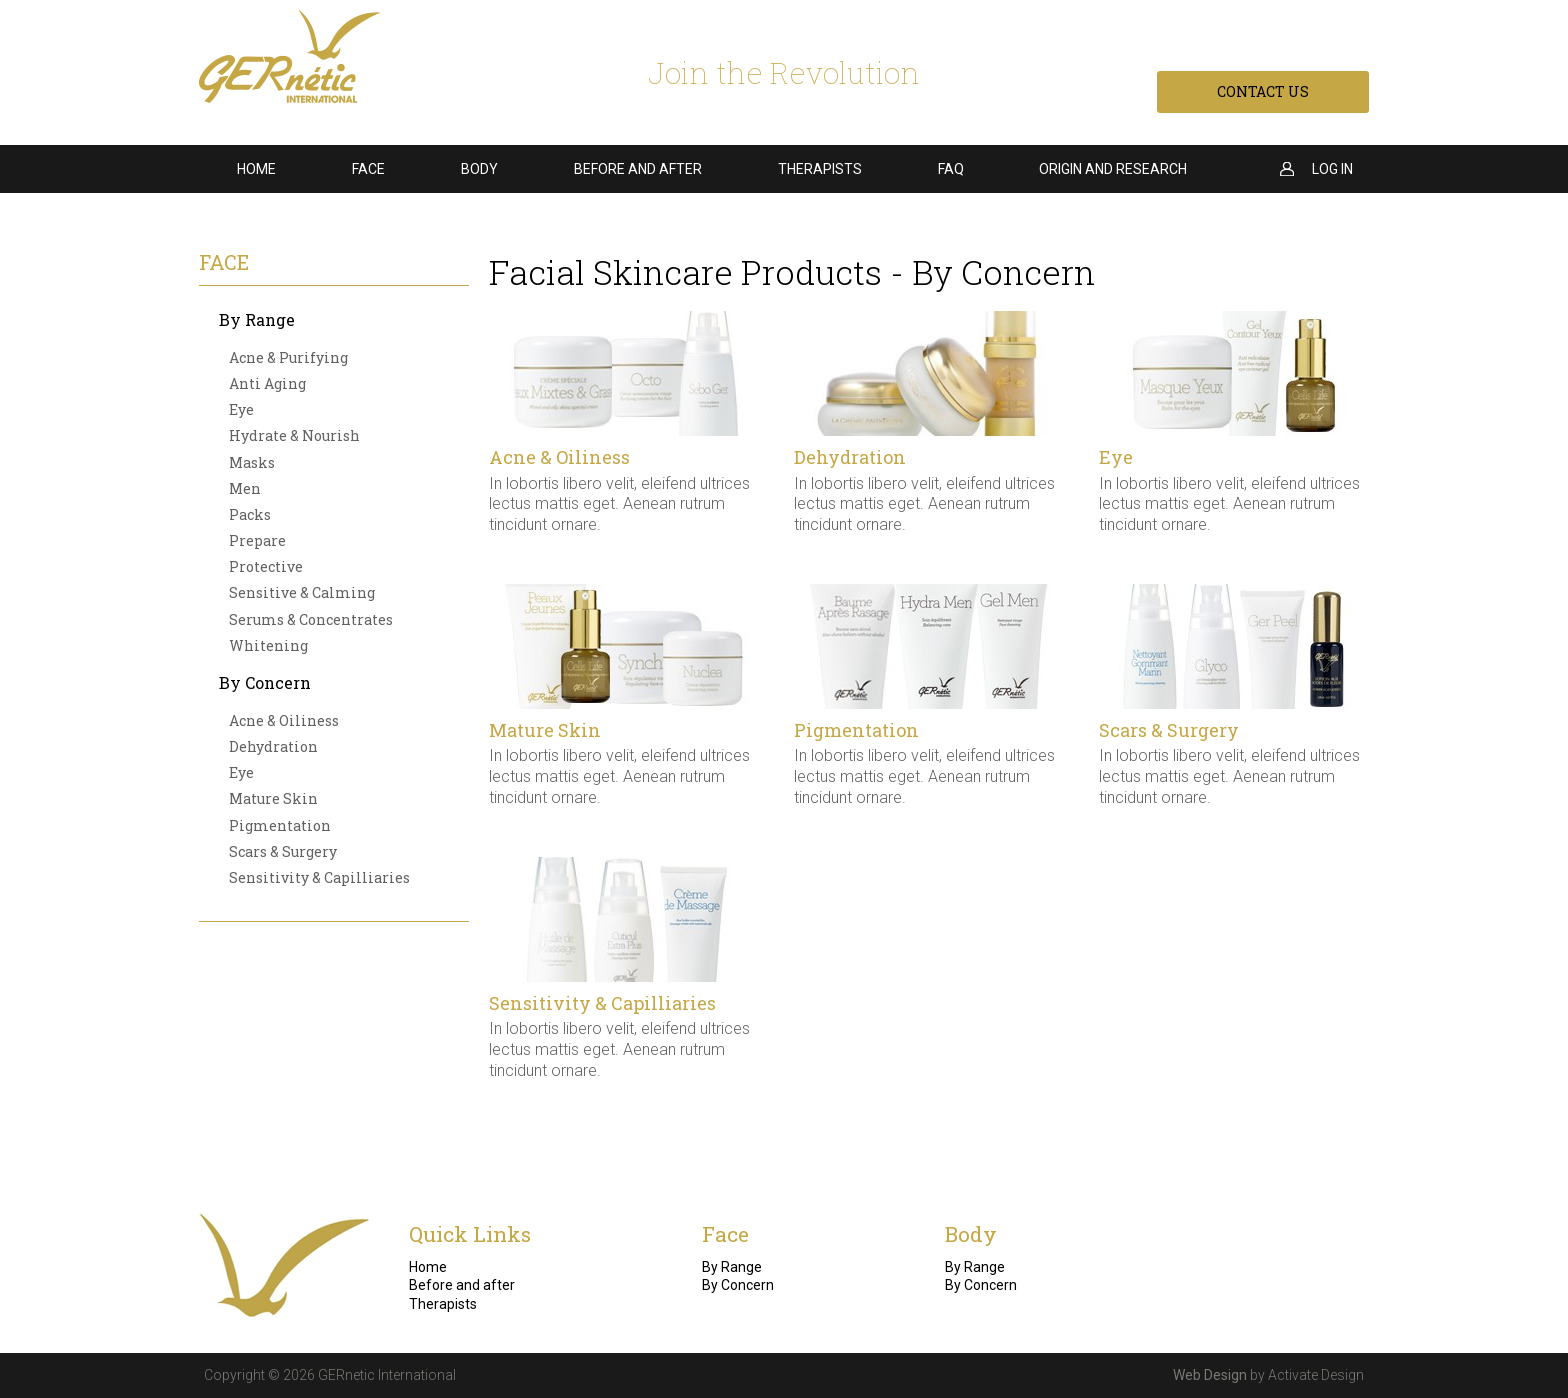 The image size is (1568, 1398). Describe the element at coordinates (241, 409) in the screenshot. I see `Eye` at that location.